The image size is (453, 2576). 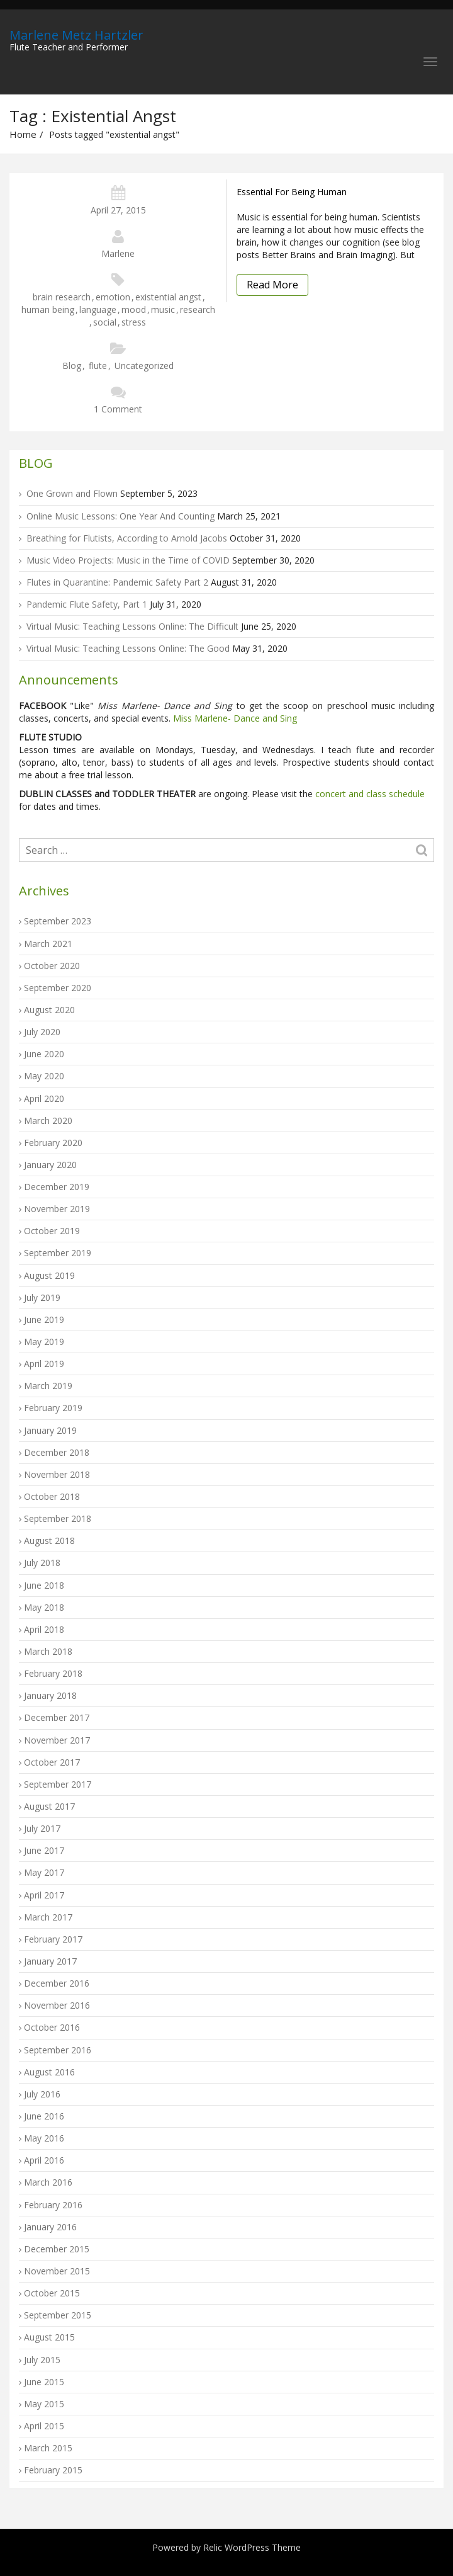 I want to click on Essential For Being Human, so click(x=292, y=192).